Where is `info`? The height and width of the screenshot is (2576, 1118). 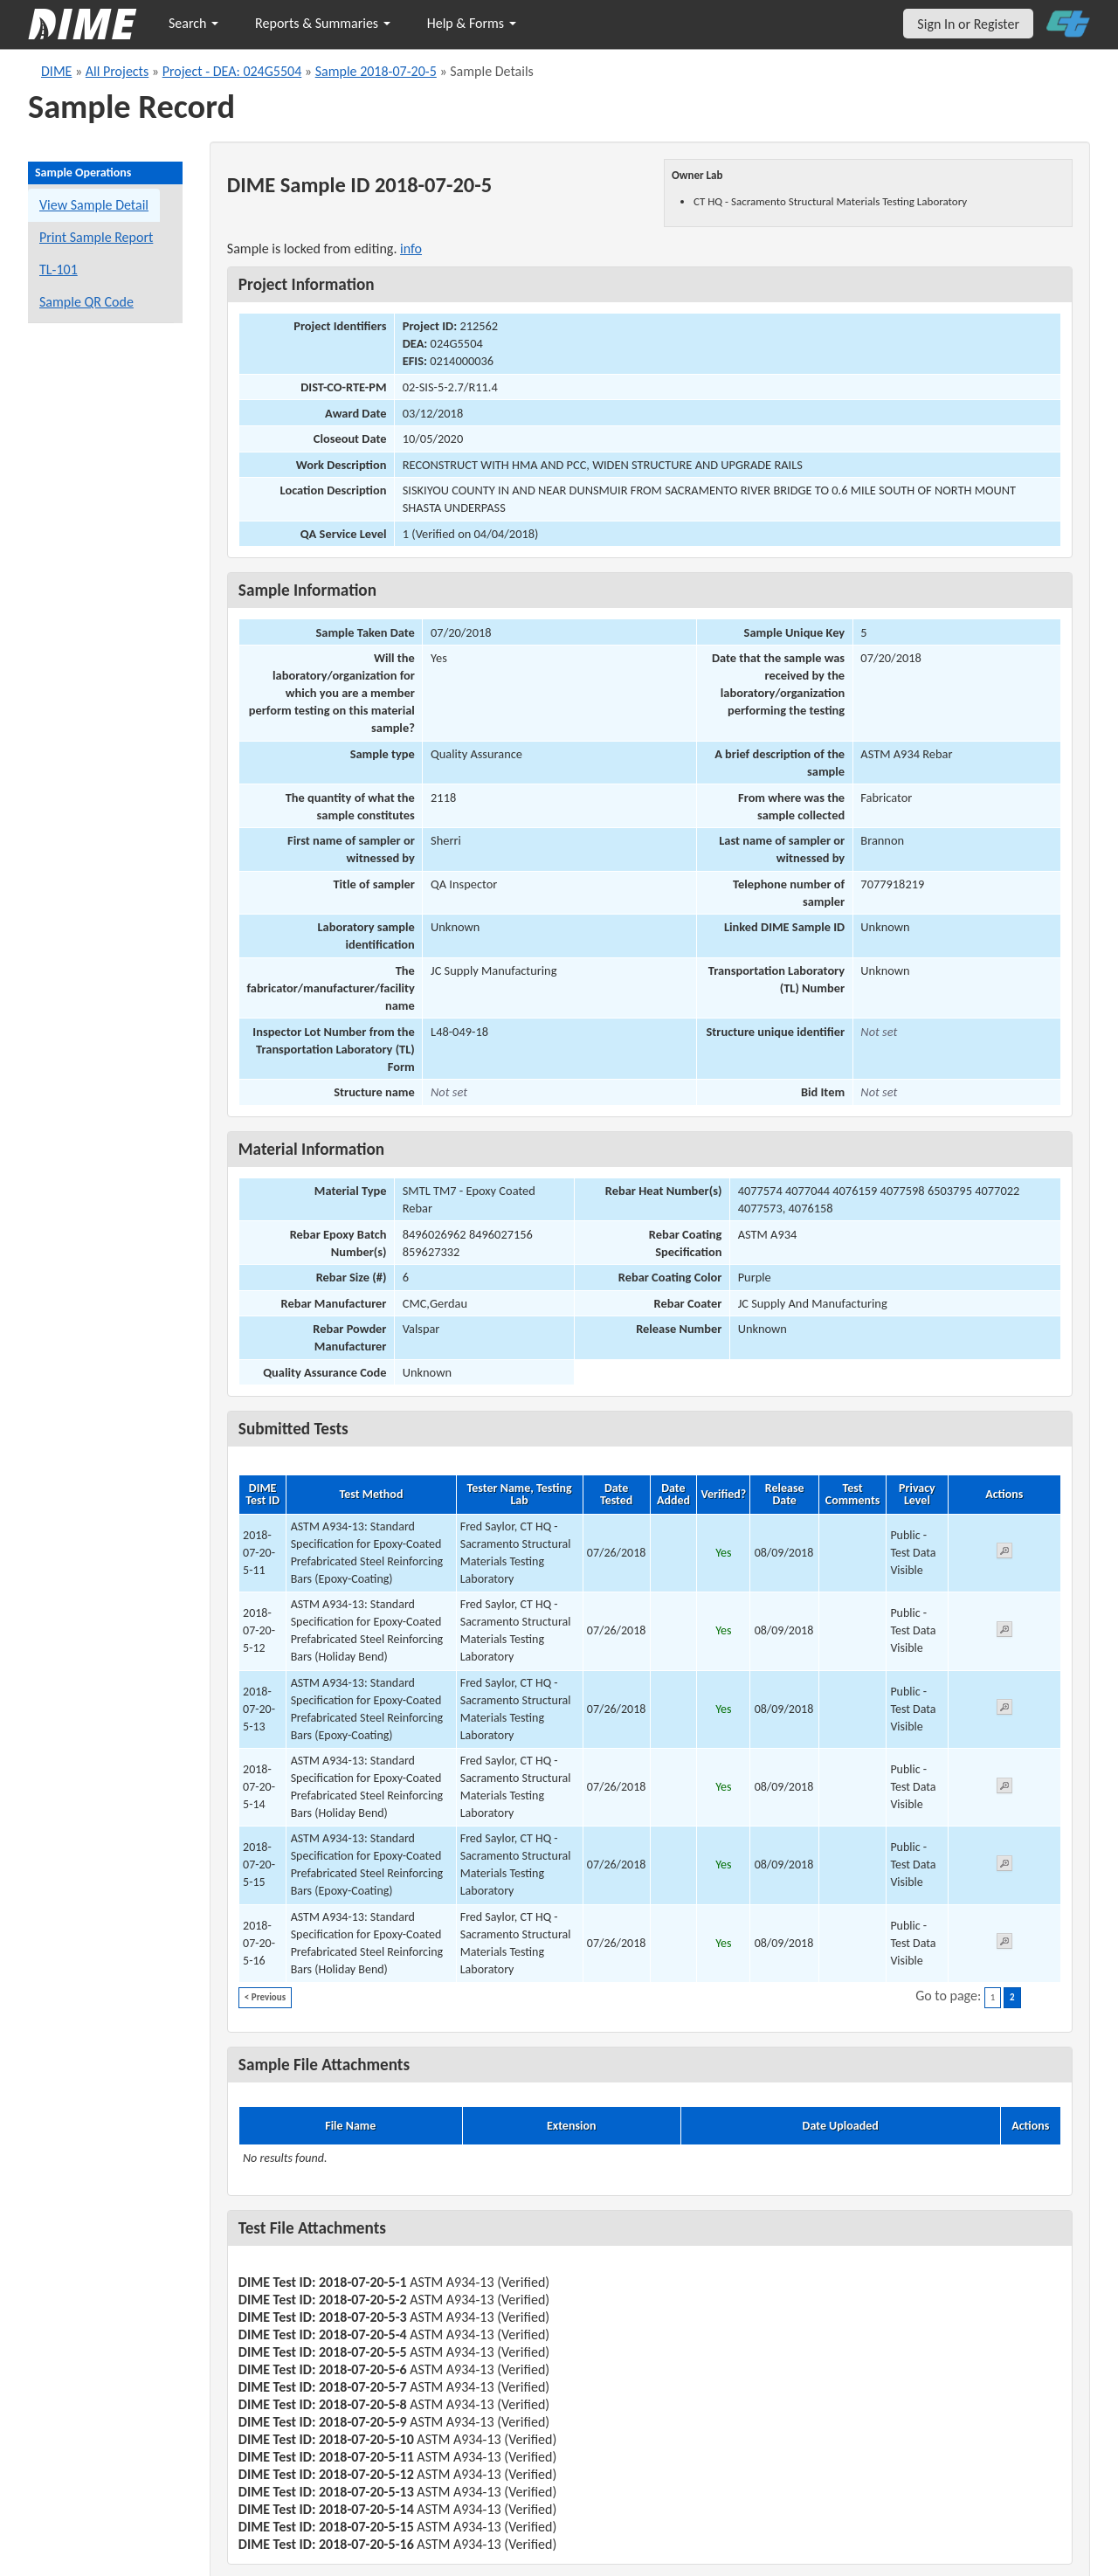 info is located at coordinates (411, 248).